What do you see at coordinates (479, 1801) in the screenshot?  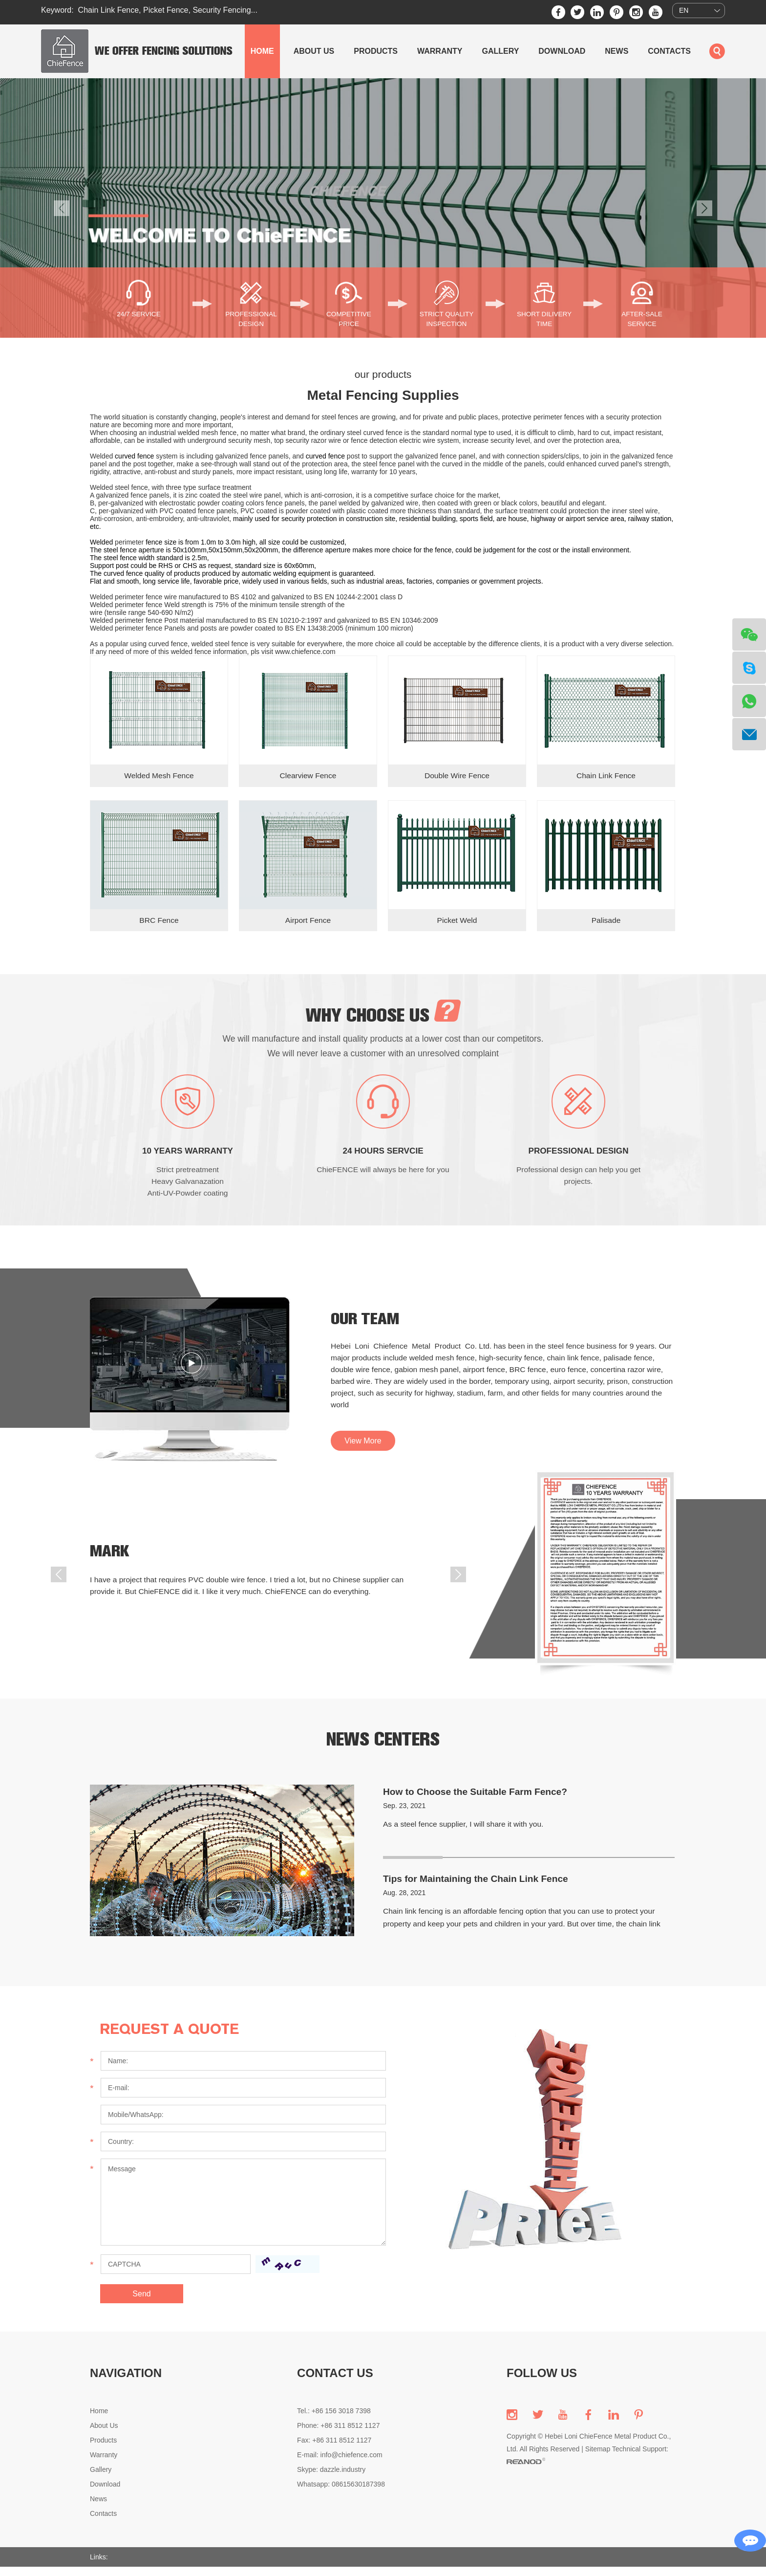 I see `How to Choose the Suitable Farm Fence?` at bounding box center [479, 1801].